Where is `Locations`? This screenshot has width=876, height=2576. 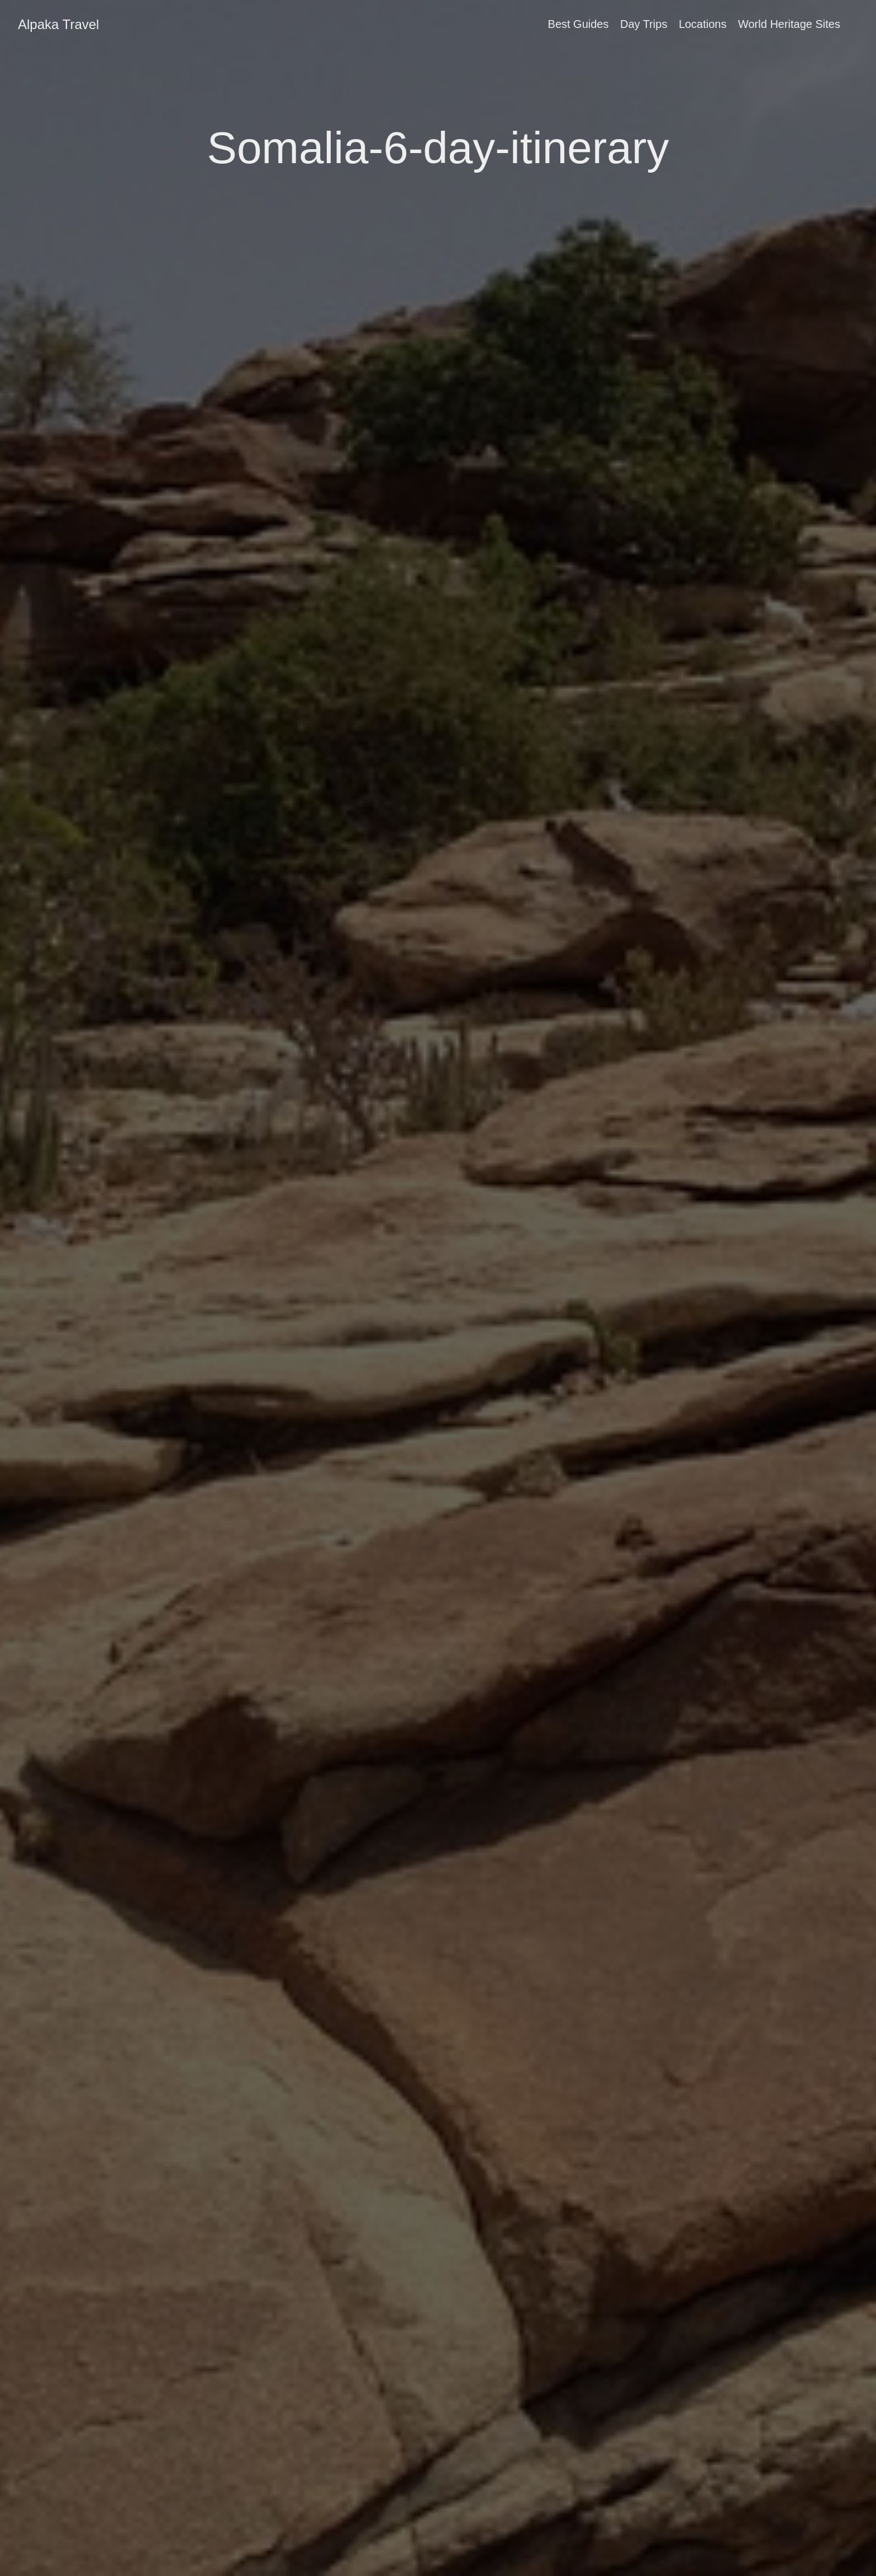 Locations is located at coordinates (703, 24).